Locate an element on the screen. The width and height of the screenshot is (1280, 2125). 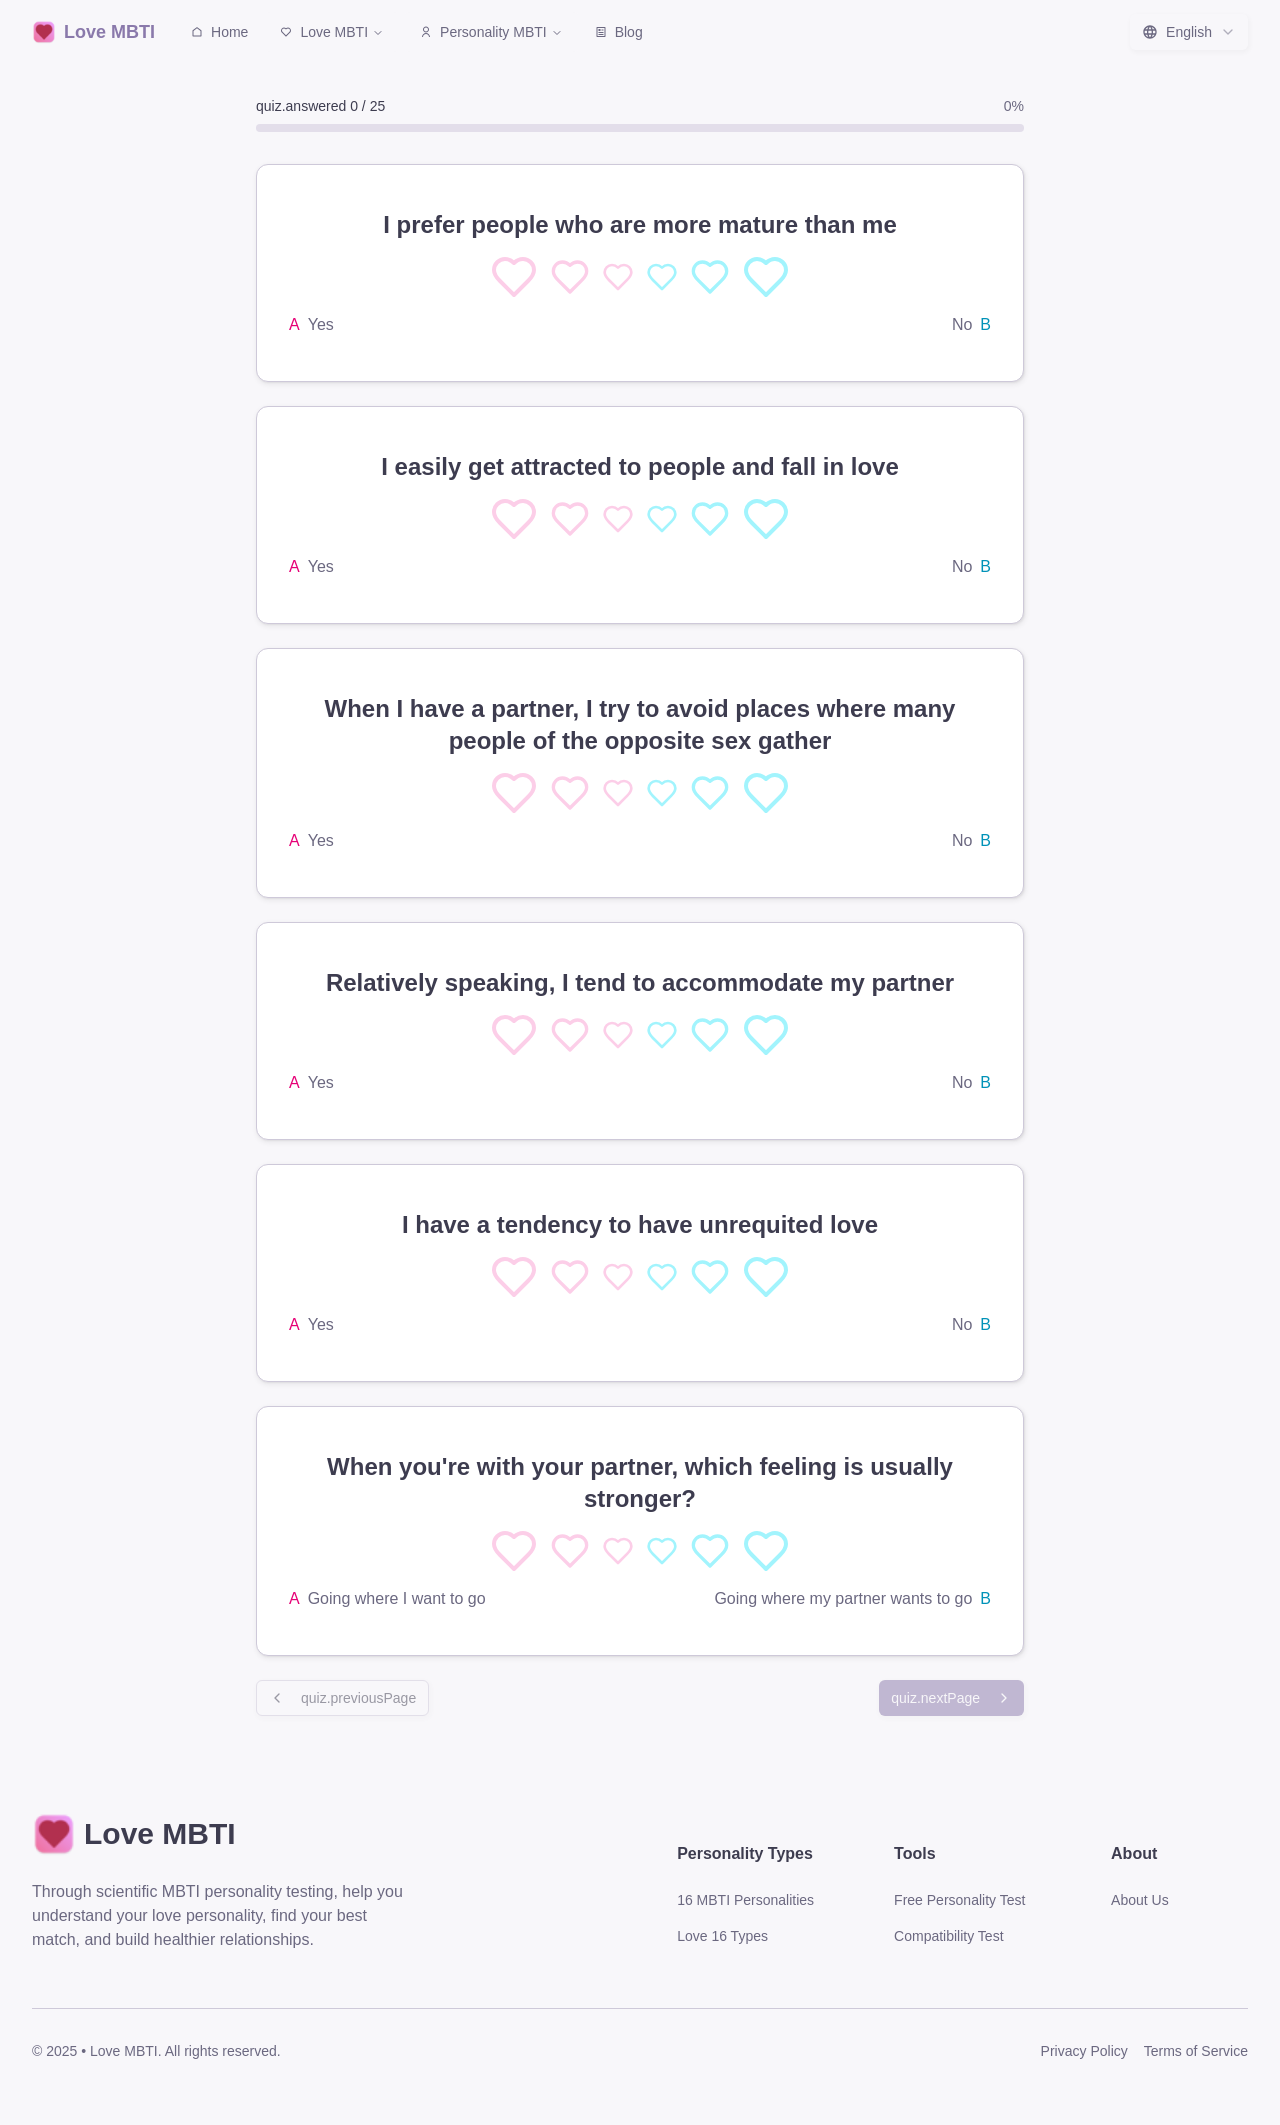
Love 16 Types is located at coordinates (722, 1936).